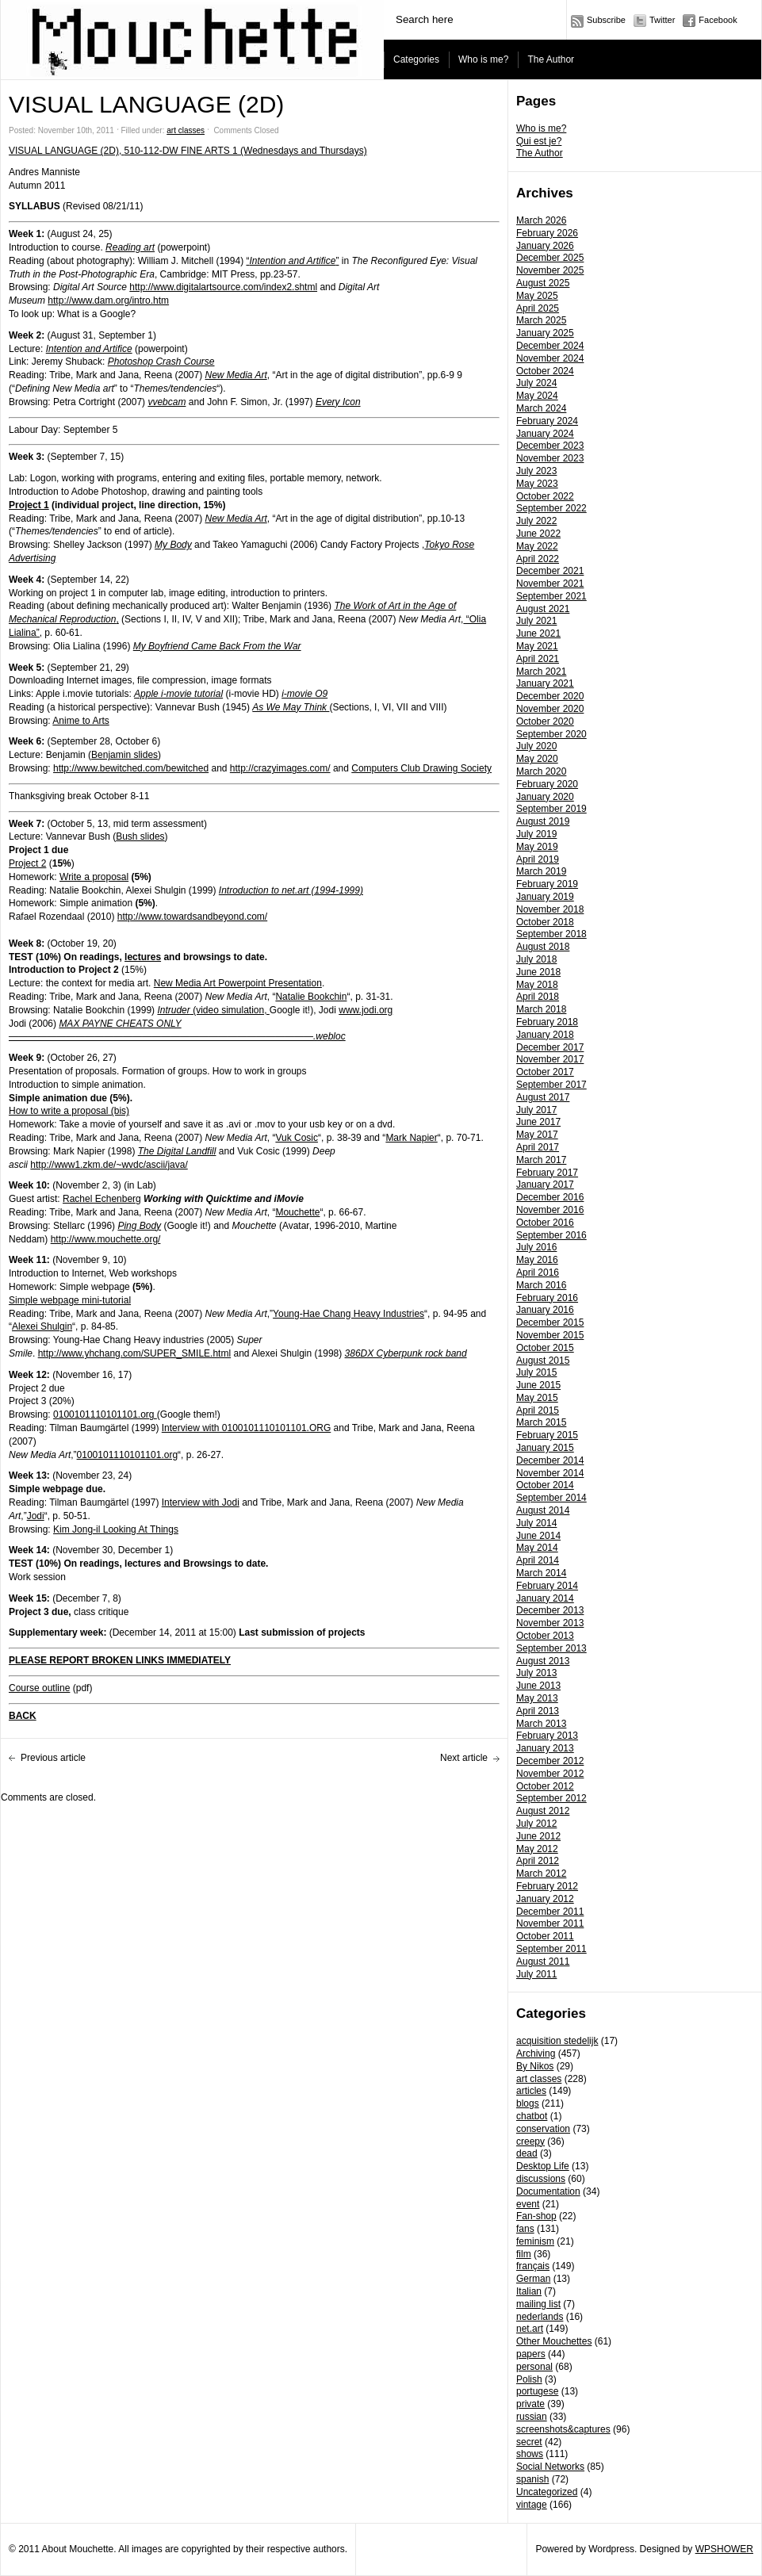 The width and height of the screenshot is (762, 2576). Describe the element at coordinates (545, 496) in the screenshot. I see `October 2022` at that location.